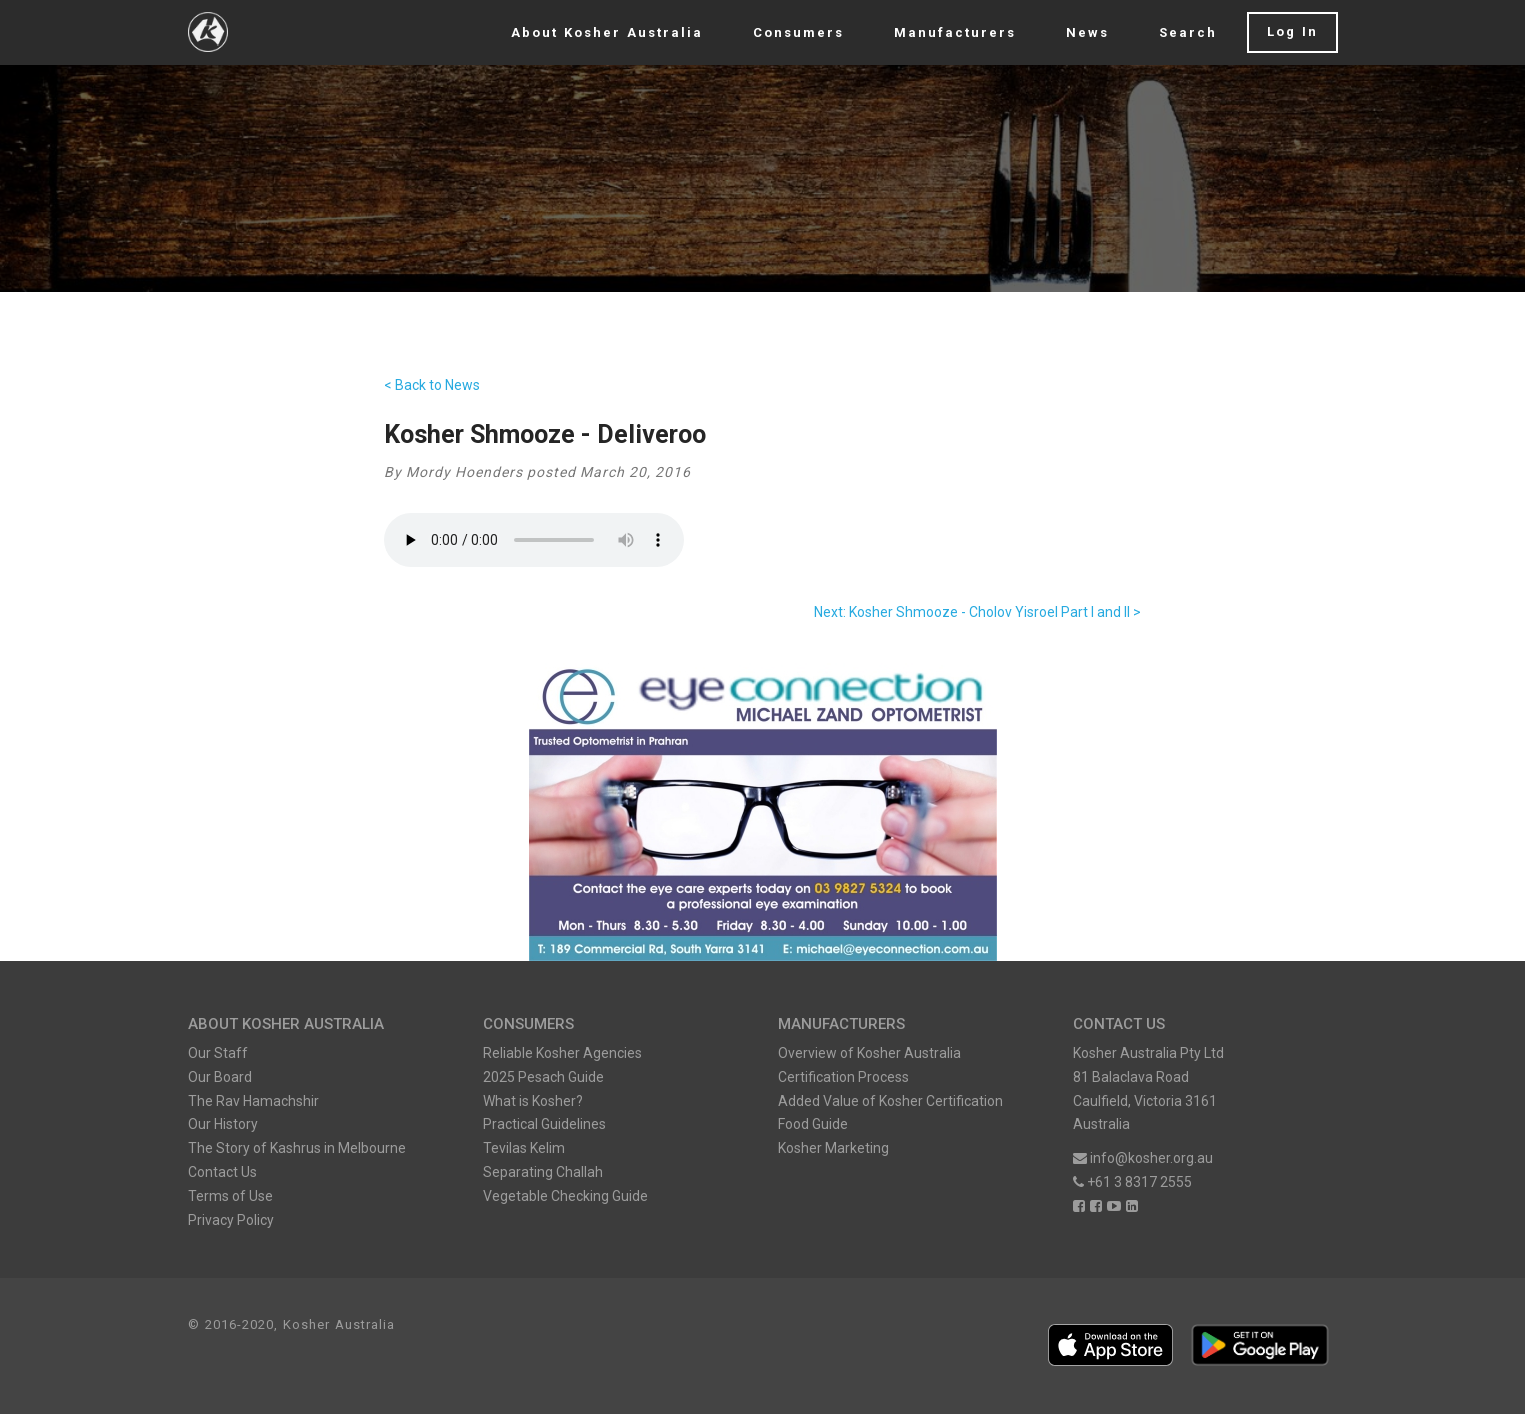  Describe the element at coordinates (1132, 1182) in the screenshot. I see `+61 3 8317 2555` at that location.